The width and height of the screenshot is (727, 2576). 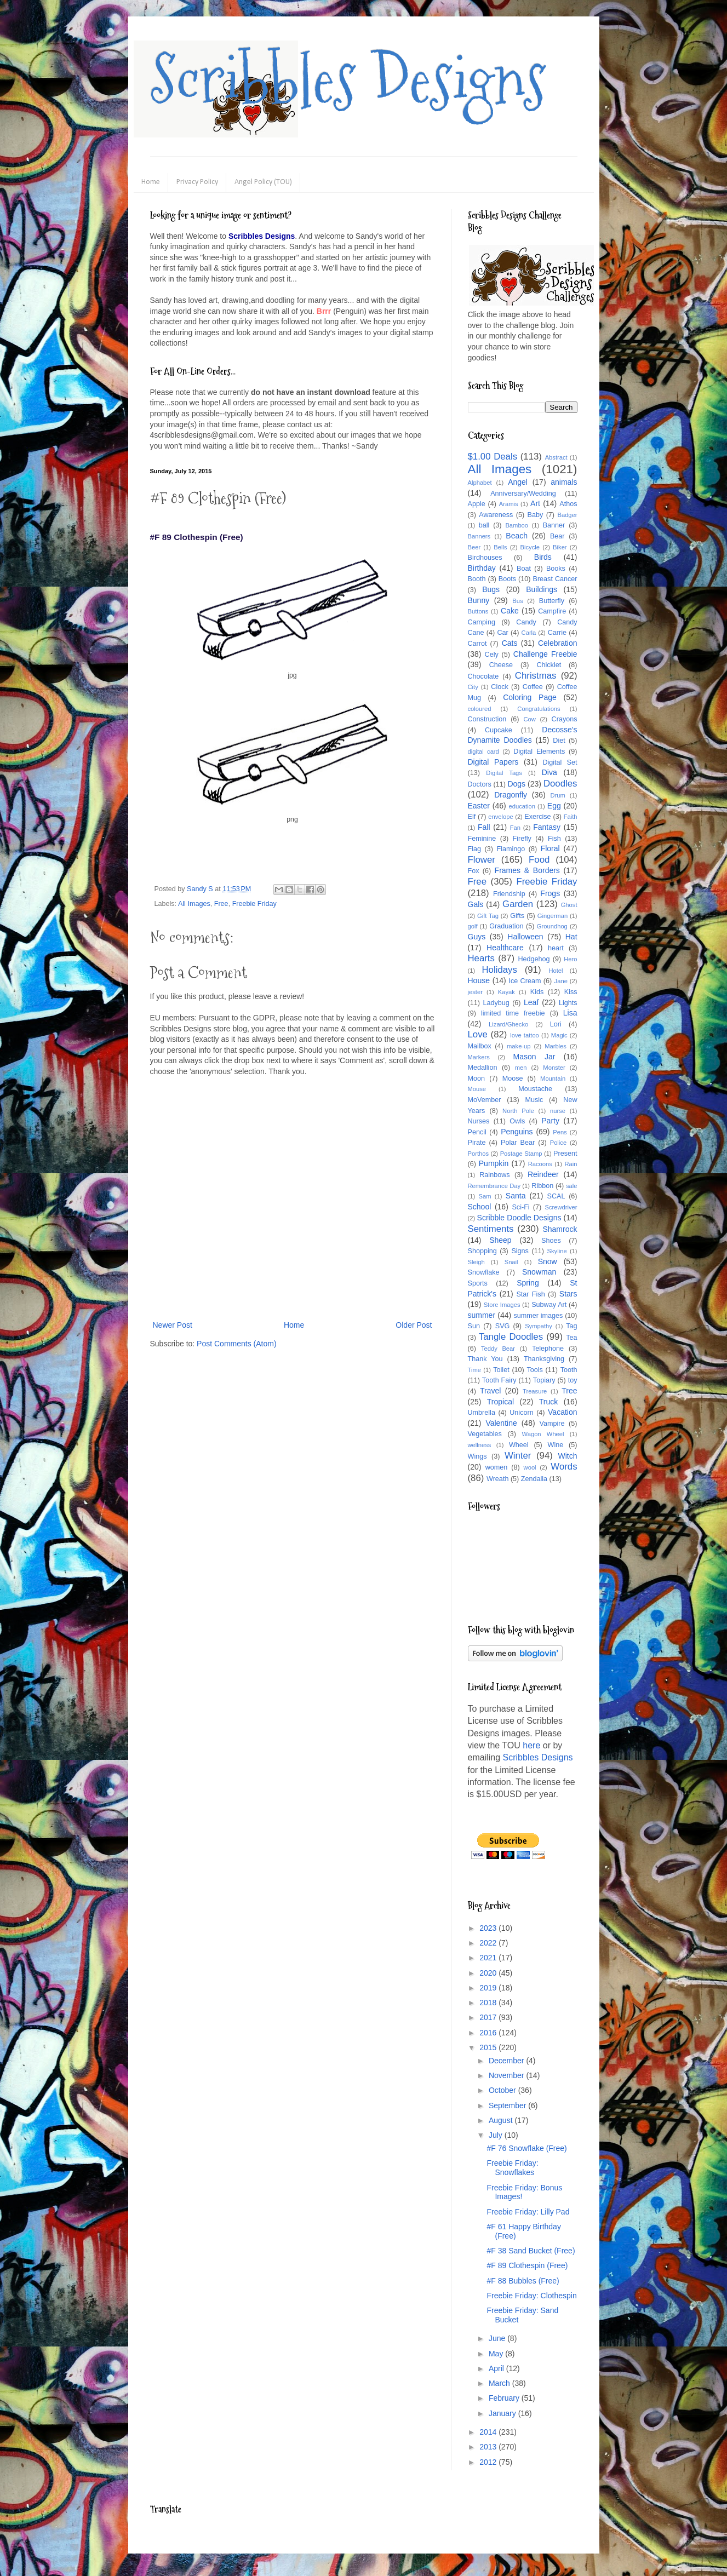 I want to click on Clock, so click(x=499, y=687).